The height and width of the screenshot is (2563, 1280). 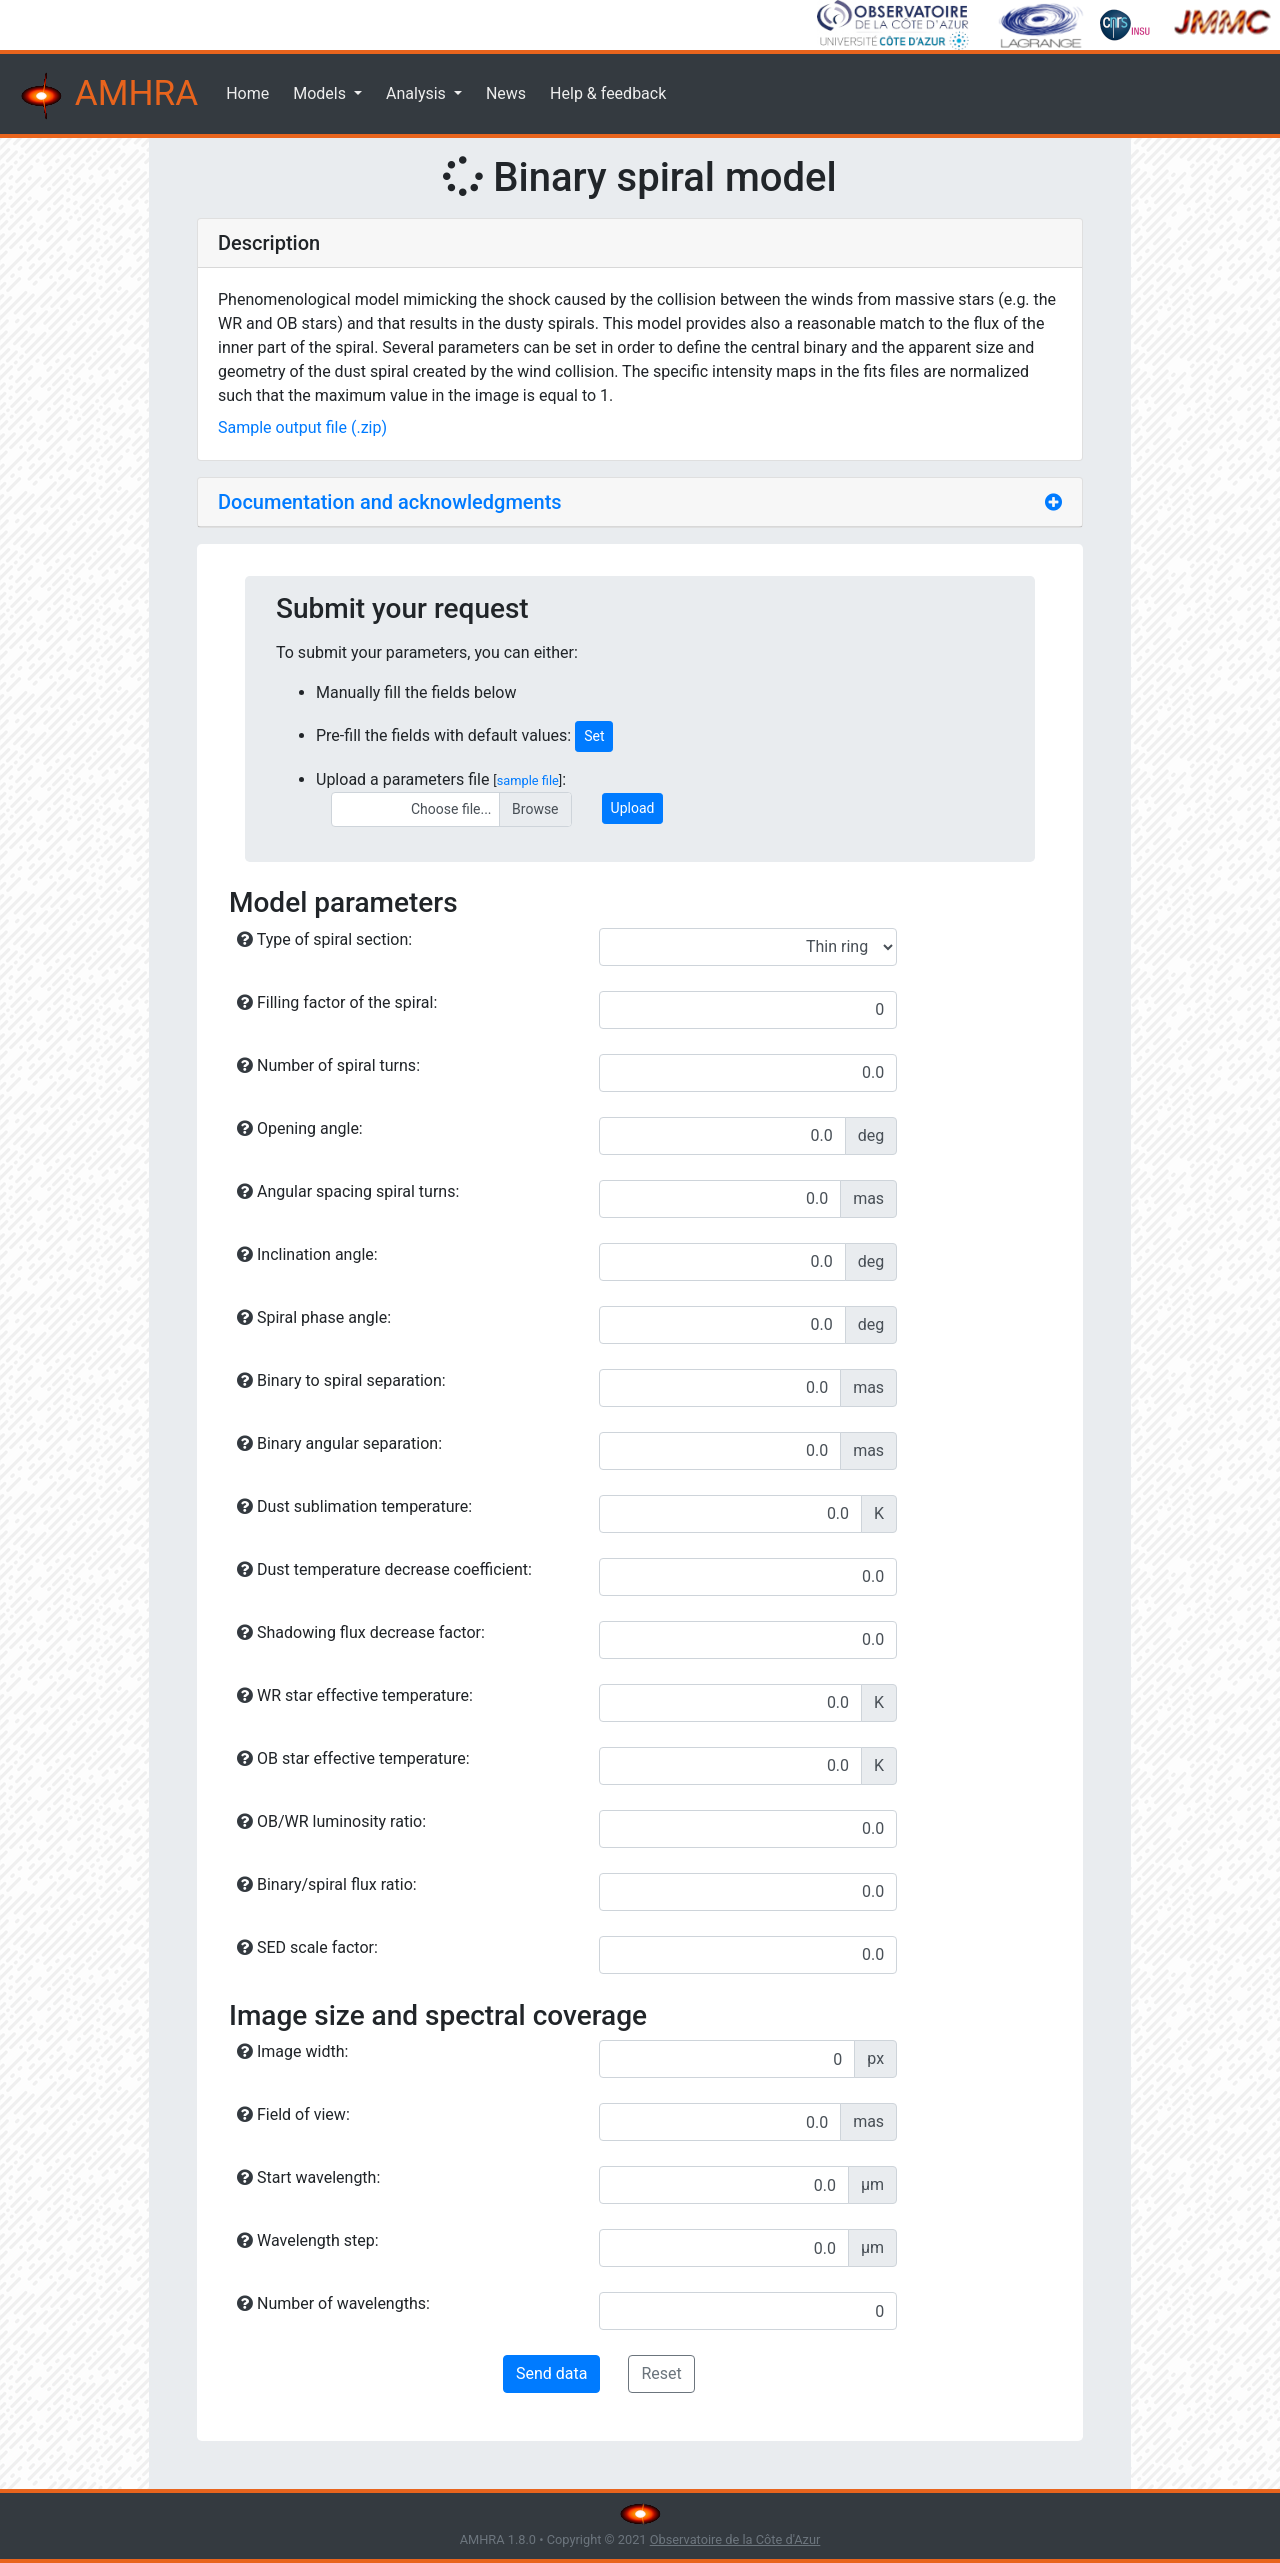 What do you see at coordinates (339, 1443) in the screenshot?
I see `Binary angular separation:` at bounding box center [339, 1443].